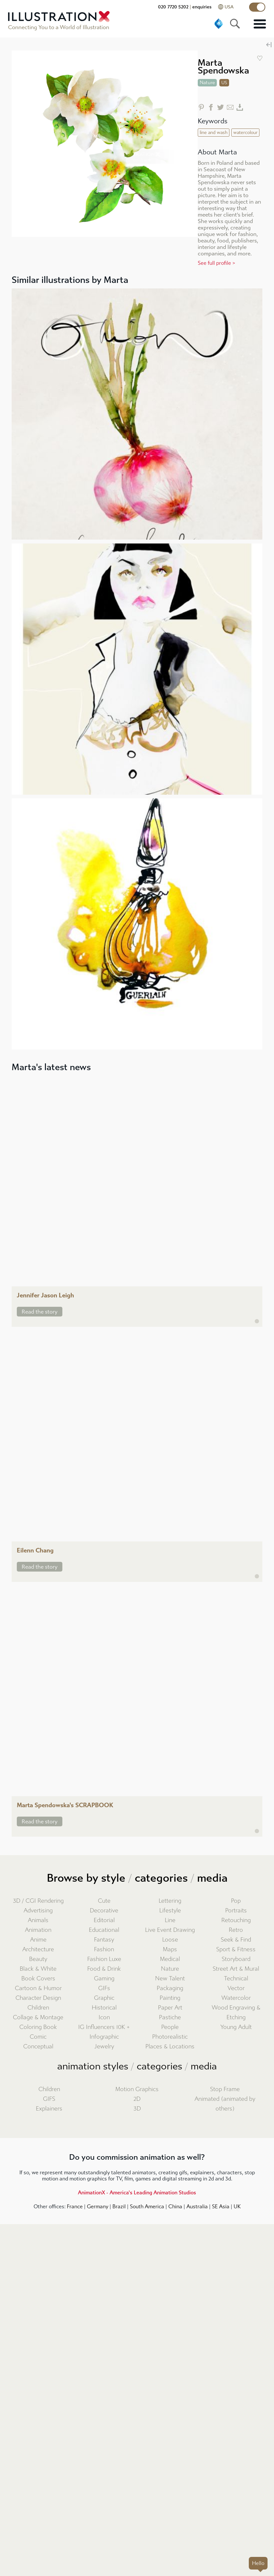  Describe the element at coordinates (38, 2007) in the screenshot. I see `Children` at that location.